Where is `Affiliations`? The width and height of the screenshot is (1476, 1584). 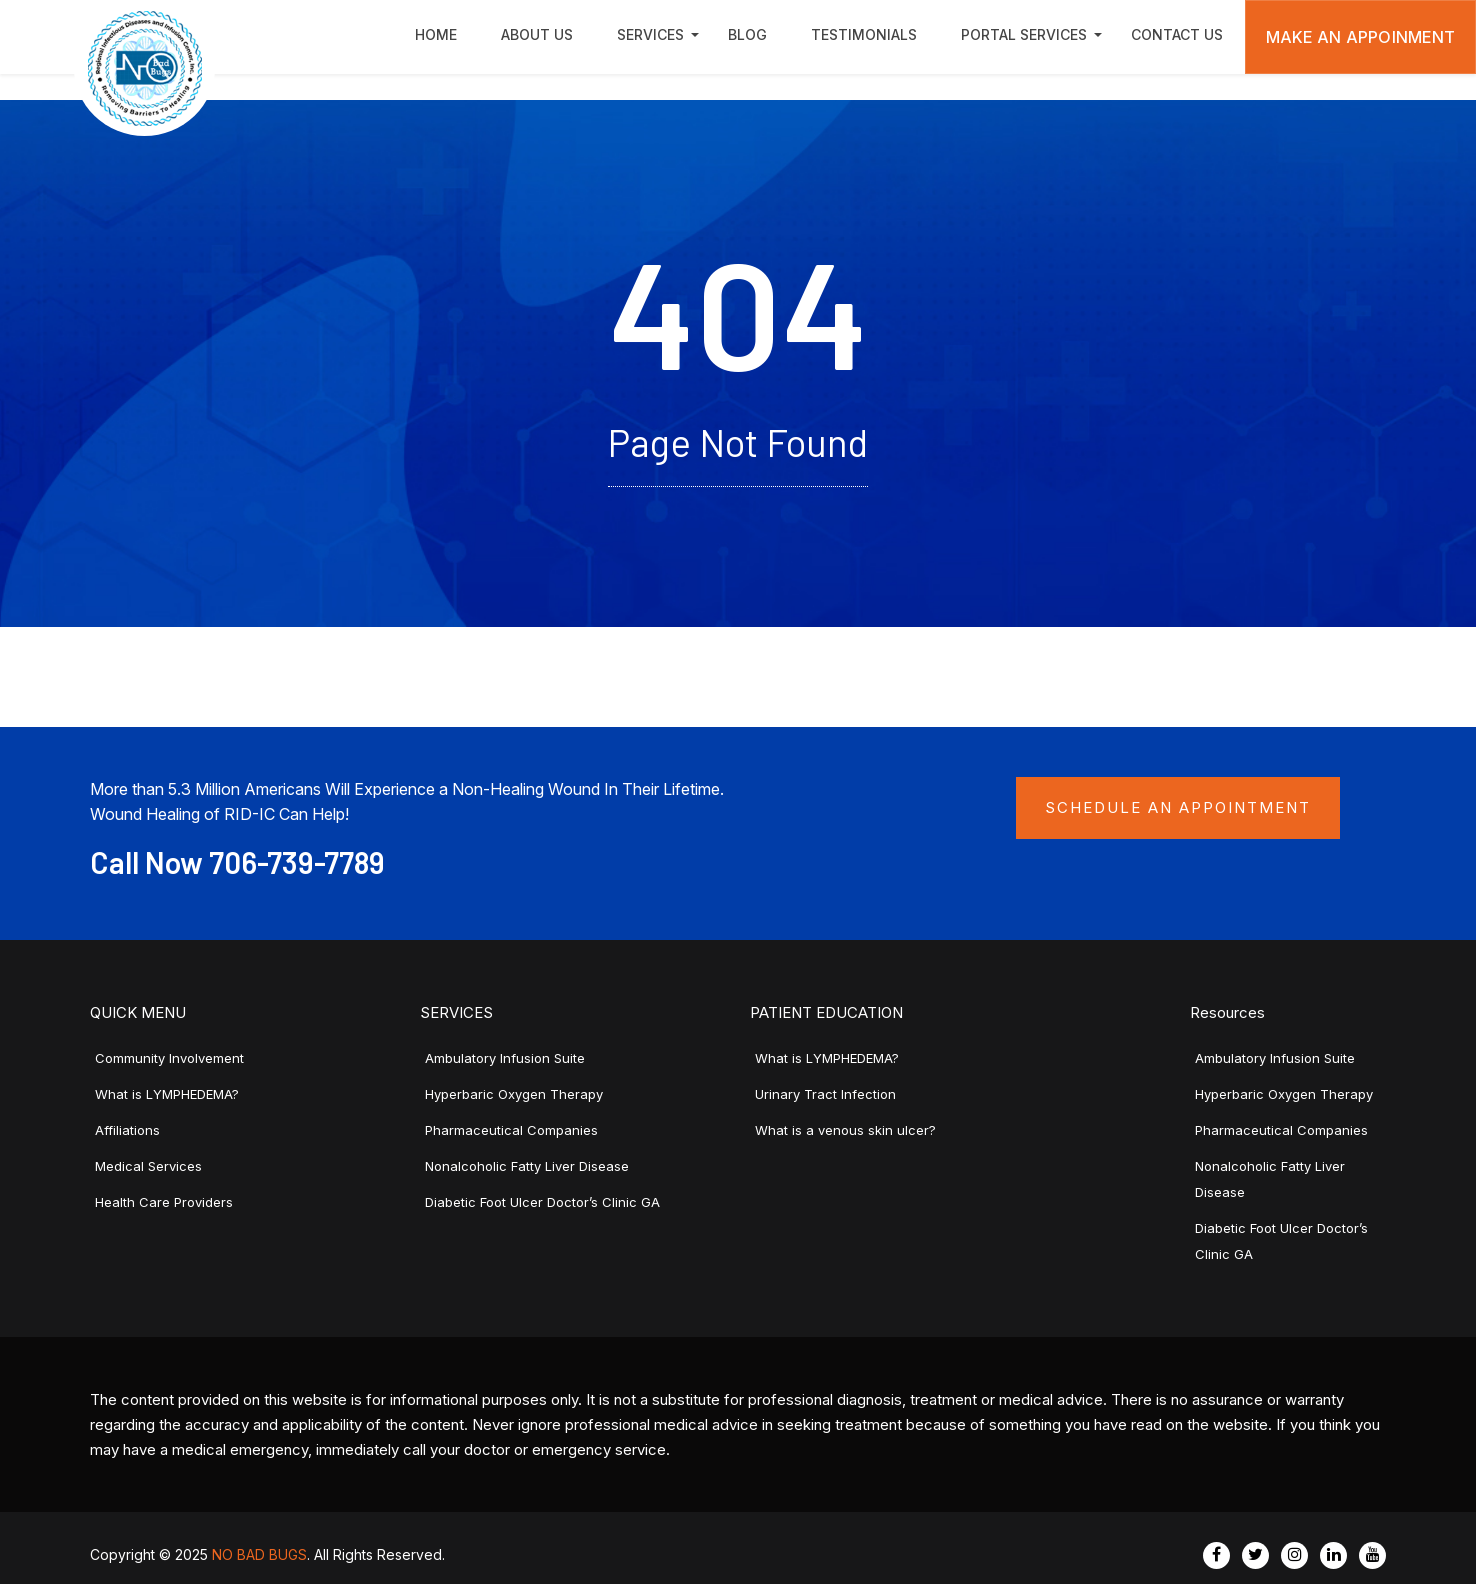
Affiliations is located at coordinates (127, 1130).